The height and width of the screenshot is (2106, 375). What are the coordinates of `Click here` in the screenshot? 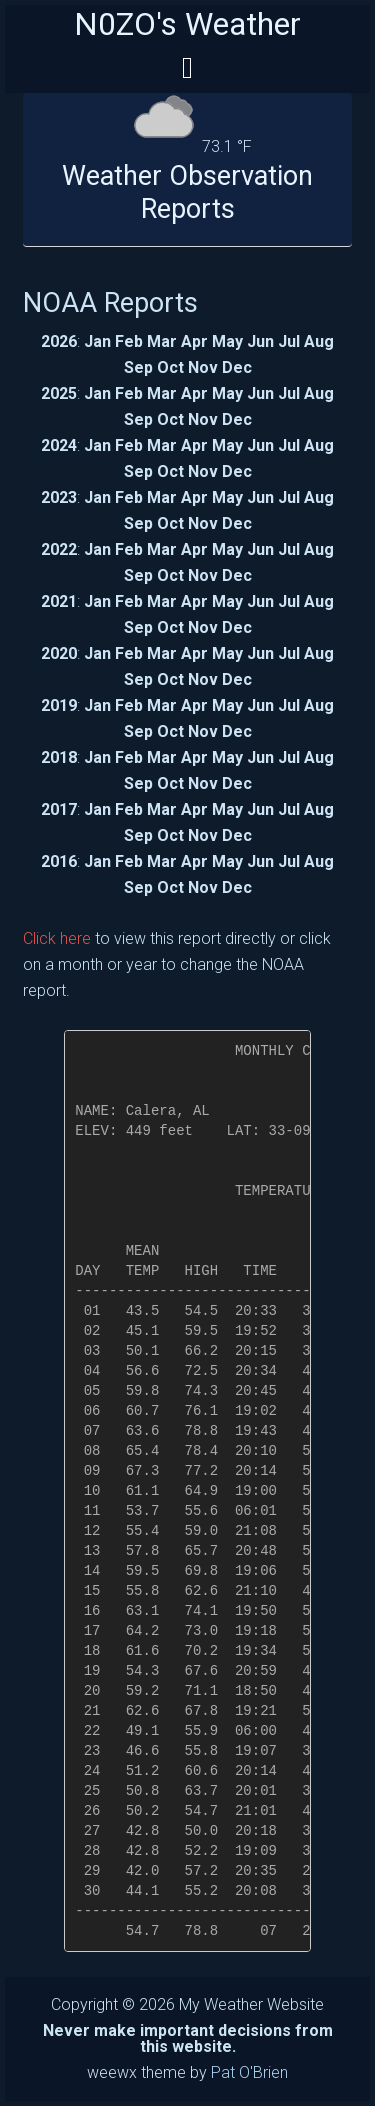 It's located at (57, 938).